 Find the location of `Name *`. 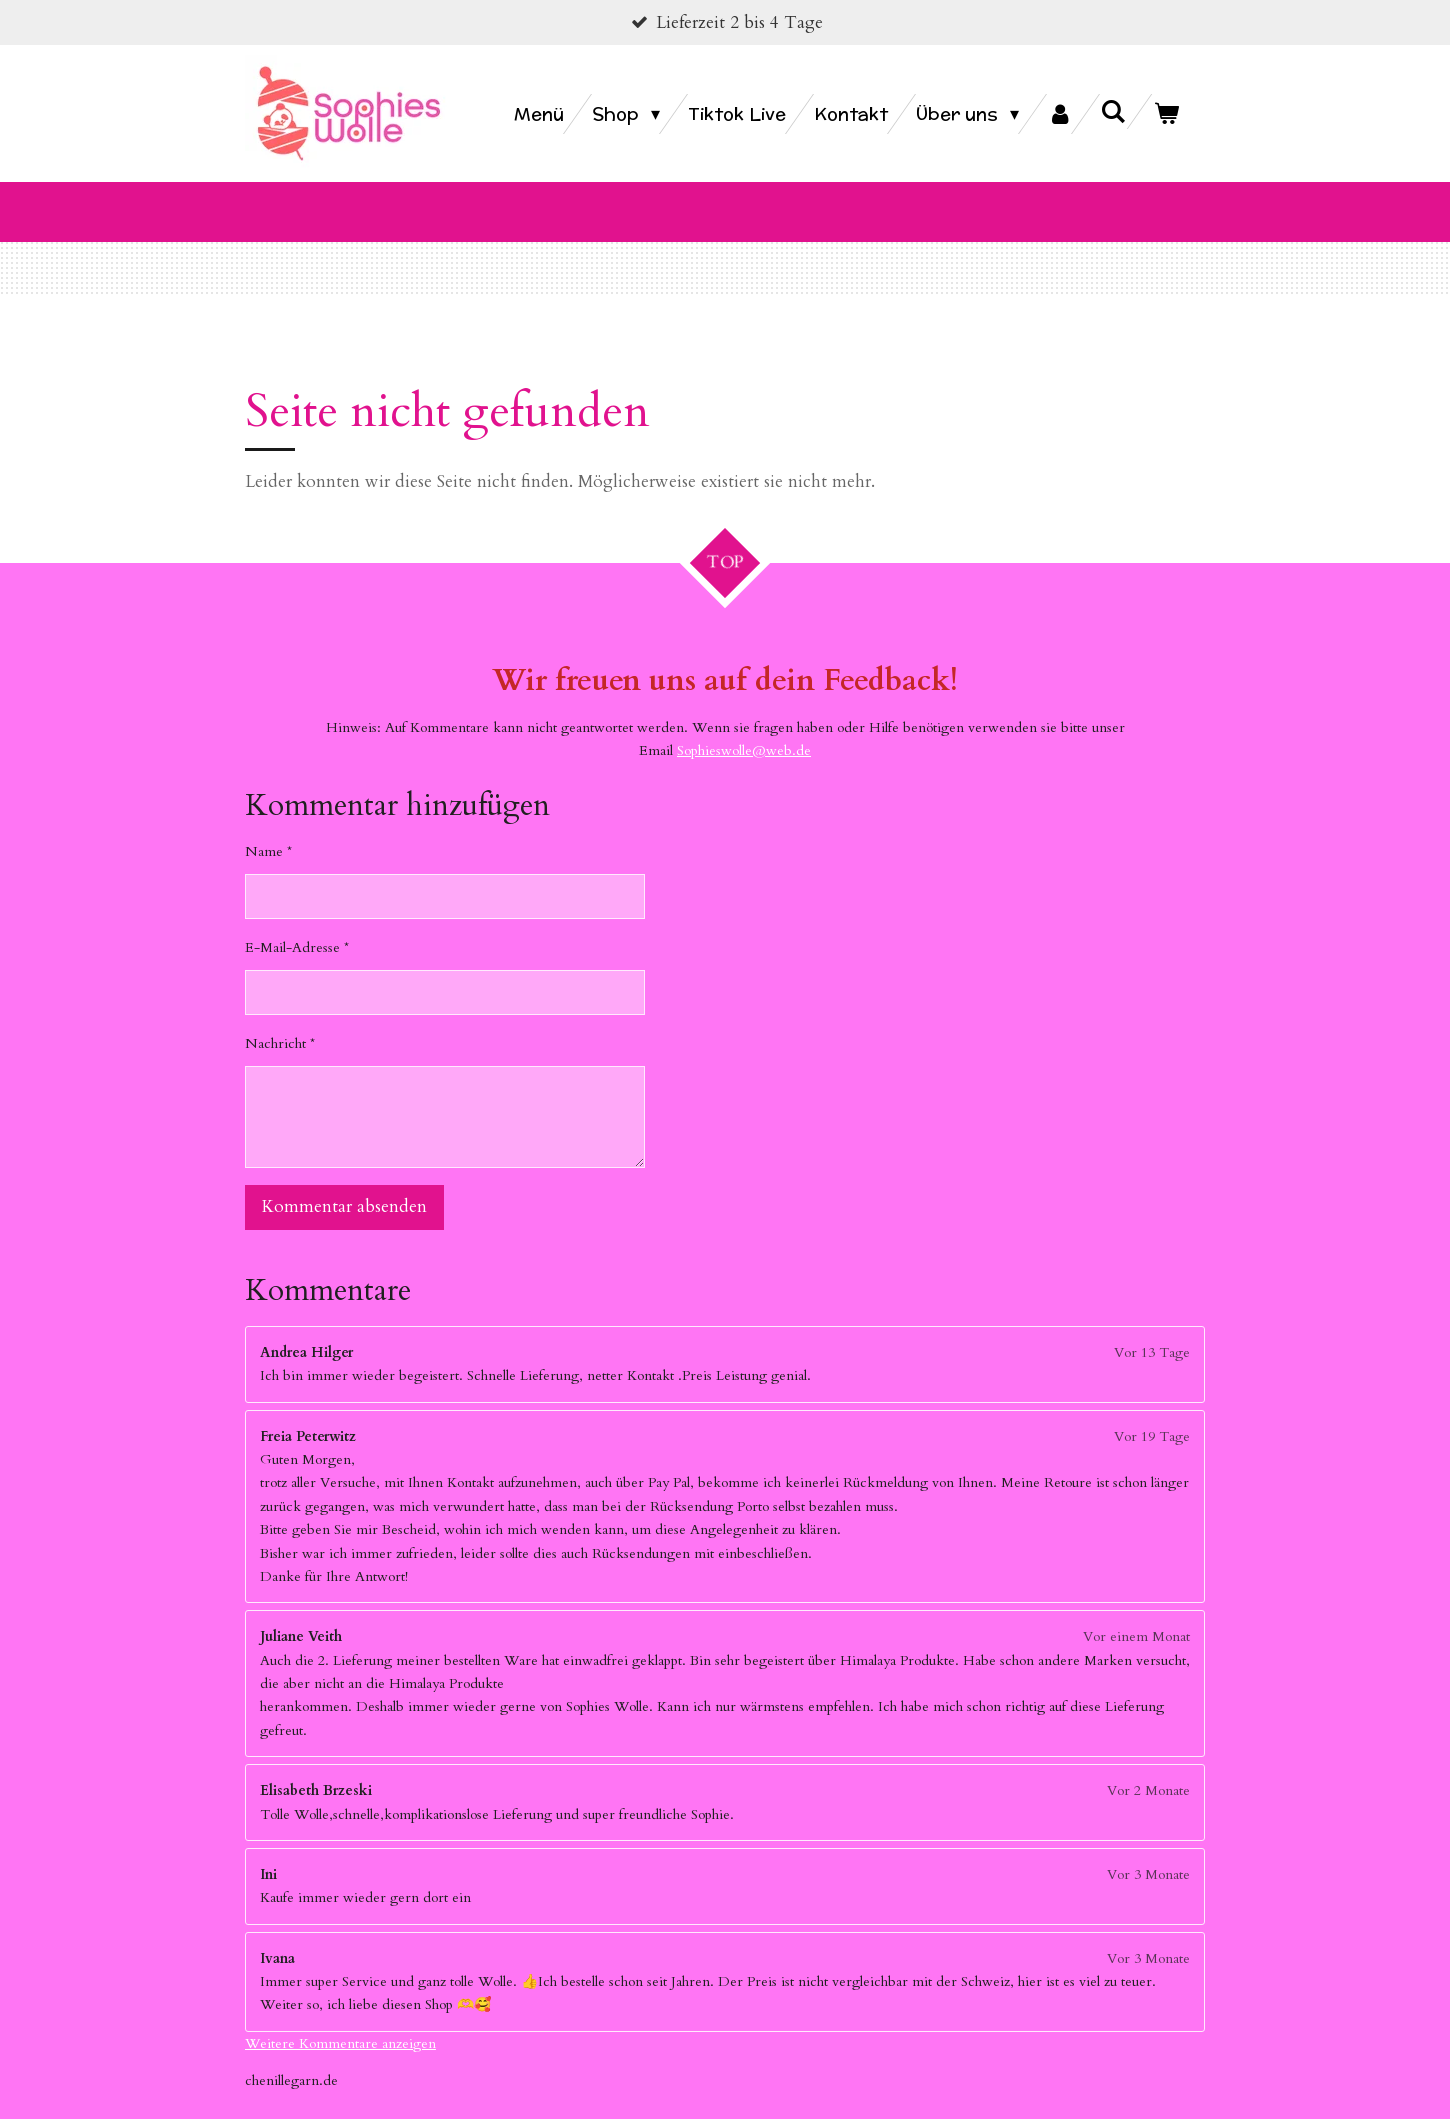

Name * is located at coordinates (268, 828).